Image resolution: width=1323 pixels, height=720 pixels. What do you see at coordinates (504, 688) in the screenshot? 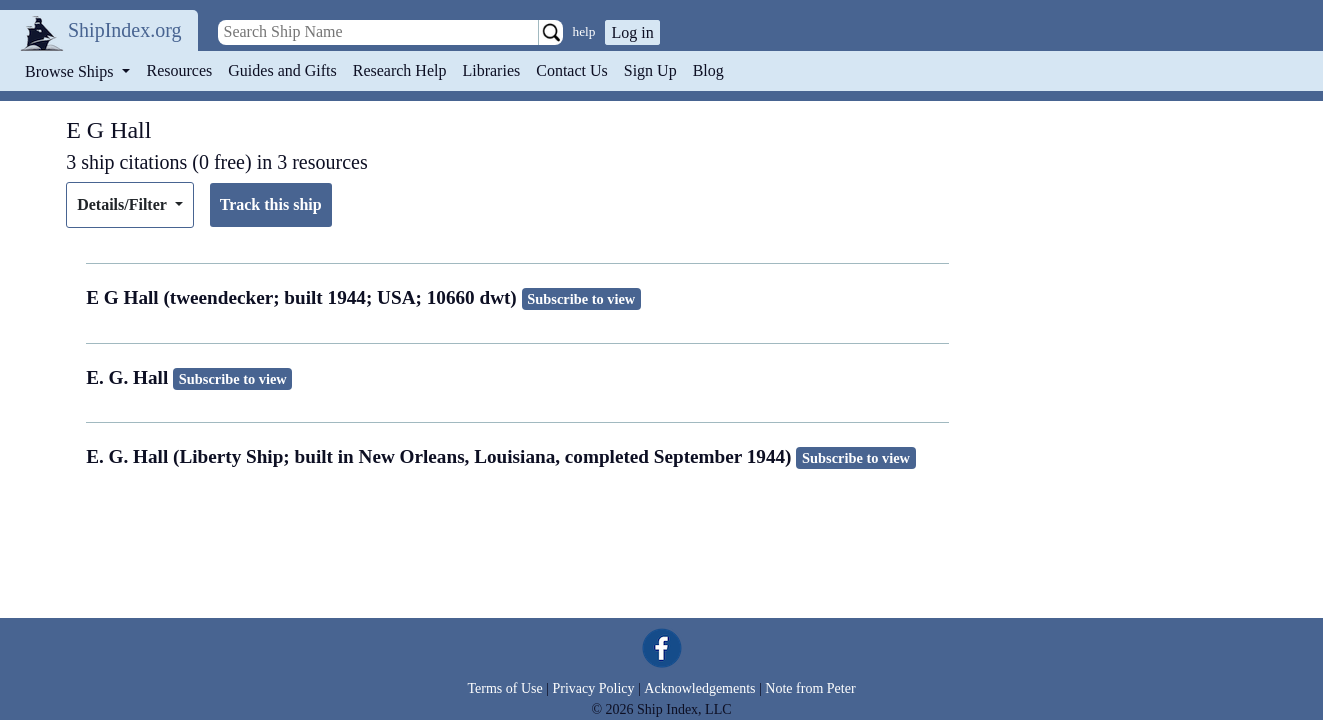
I see `Terms of Use` at bounding box center [504, 688].